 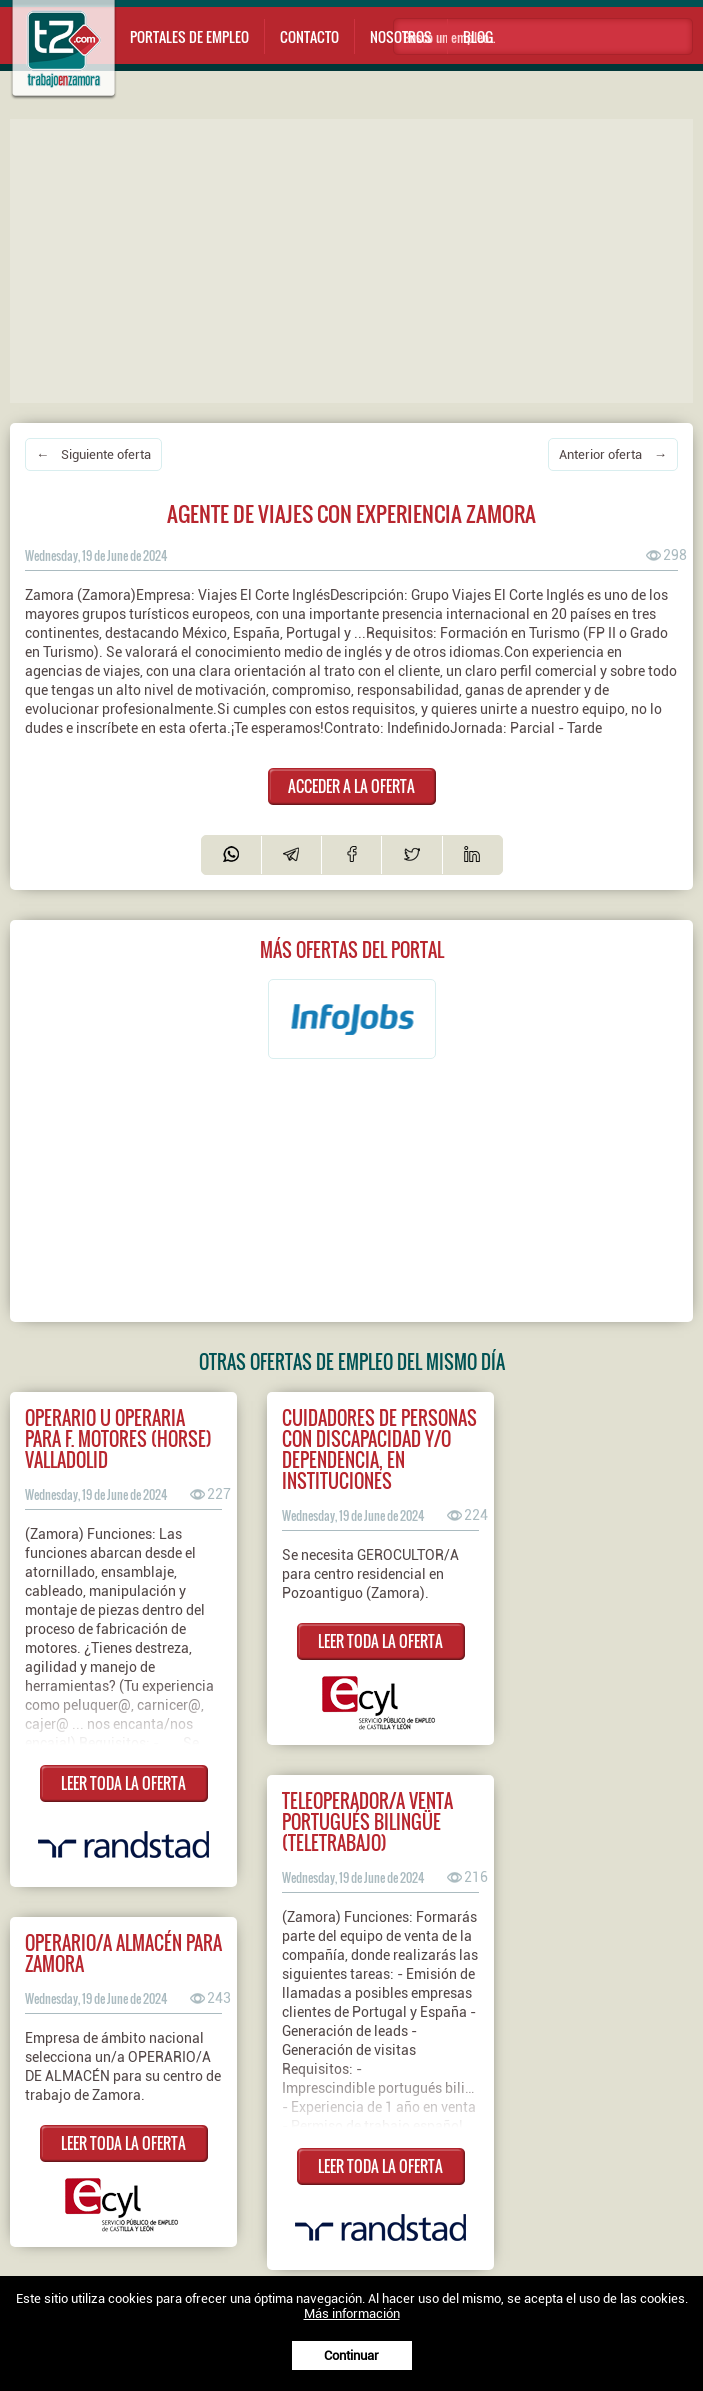 What do you see at coordinates (401, 36) in the screenshot?
I see `Nosotros` at bounding box center [401, 36].